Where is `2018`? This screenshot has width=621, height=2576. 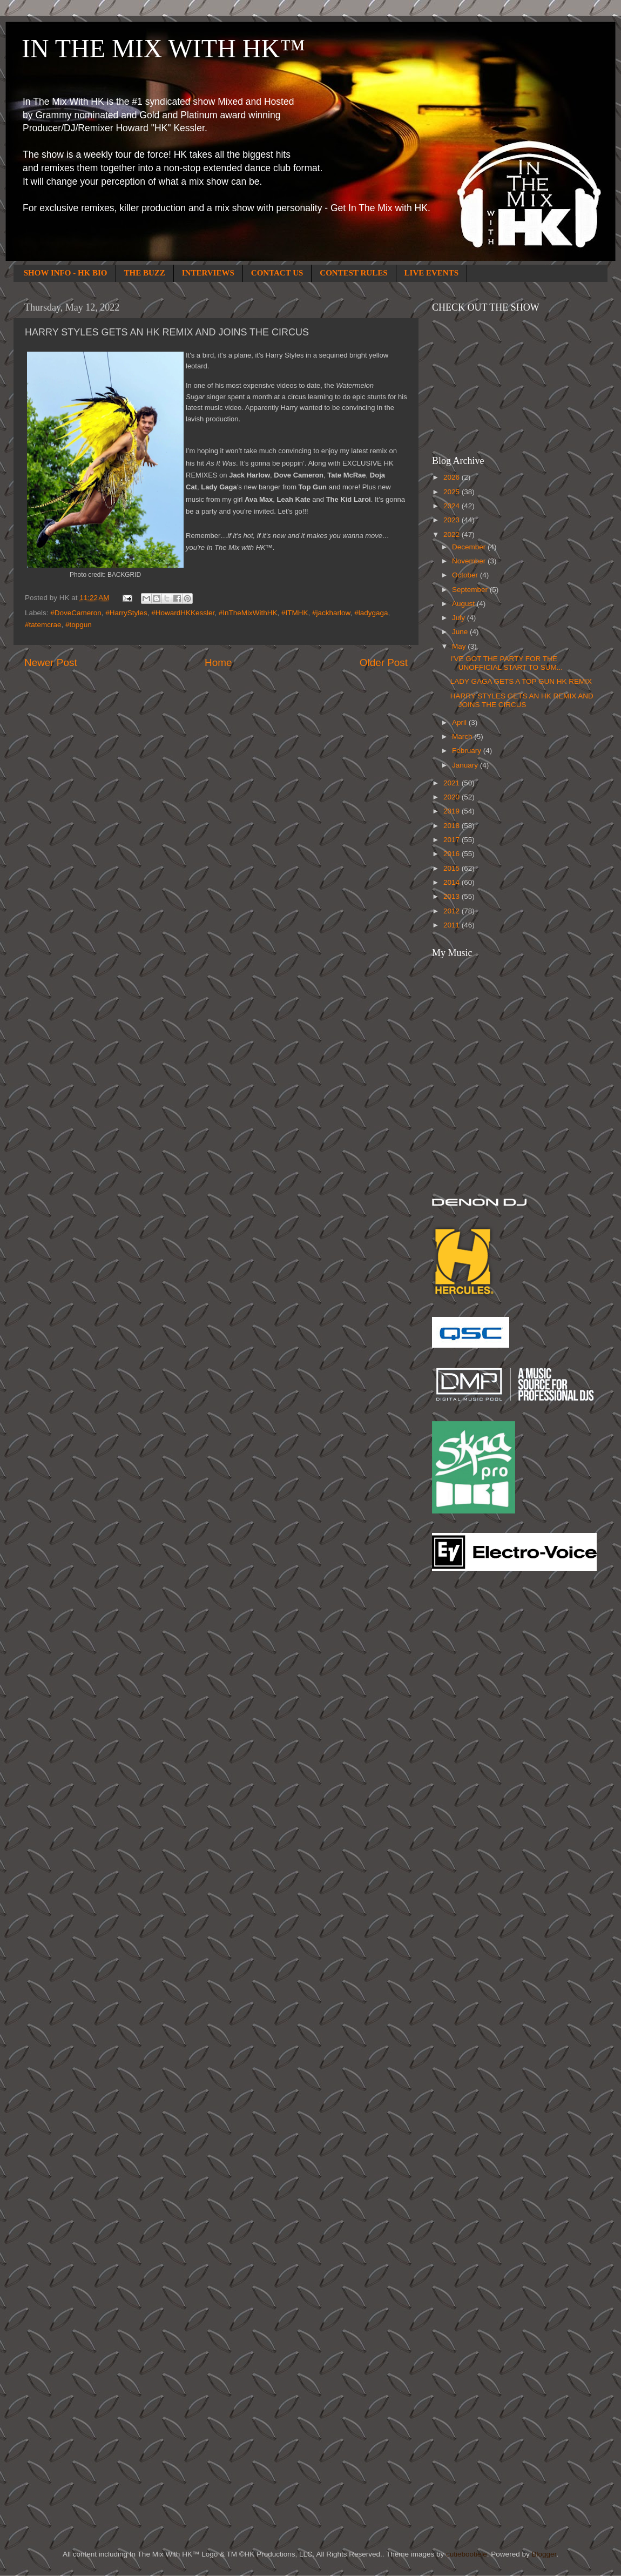
2018 is located at coordinates (452, 826).